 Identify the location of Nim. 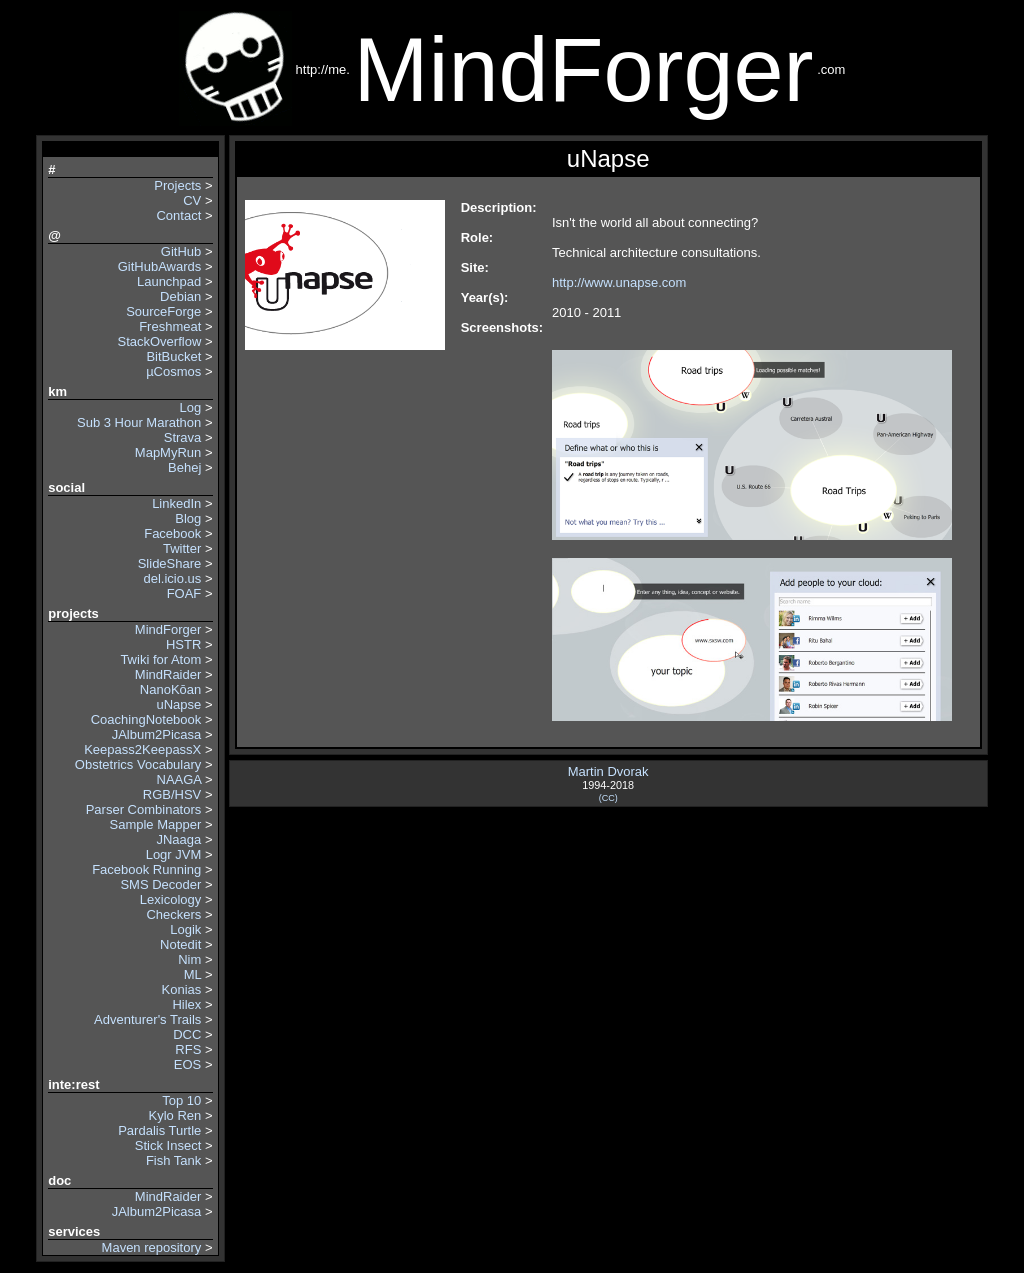
(189, 959).